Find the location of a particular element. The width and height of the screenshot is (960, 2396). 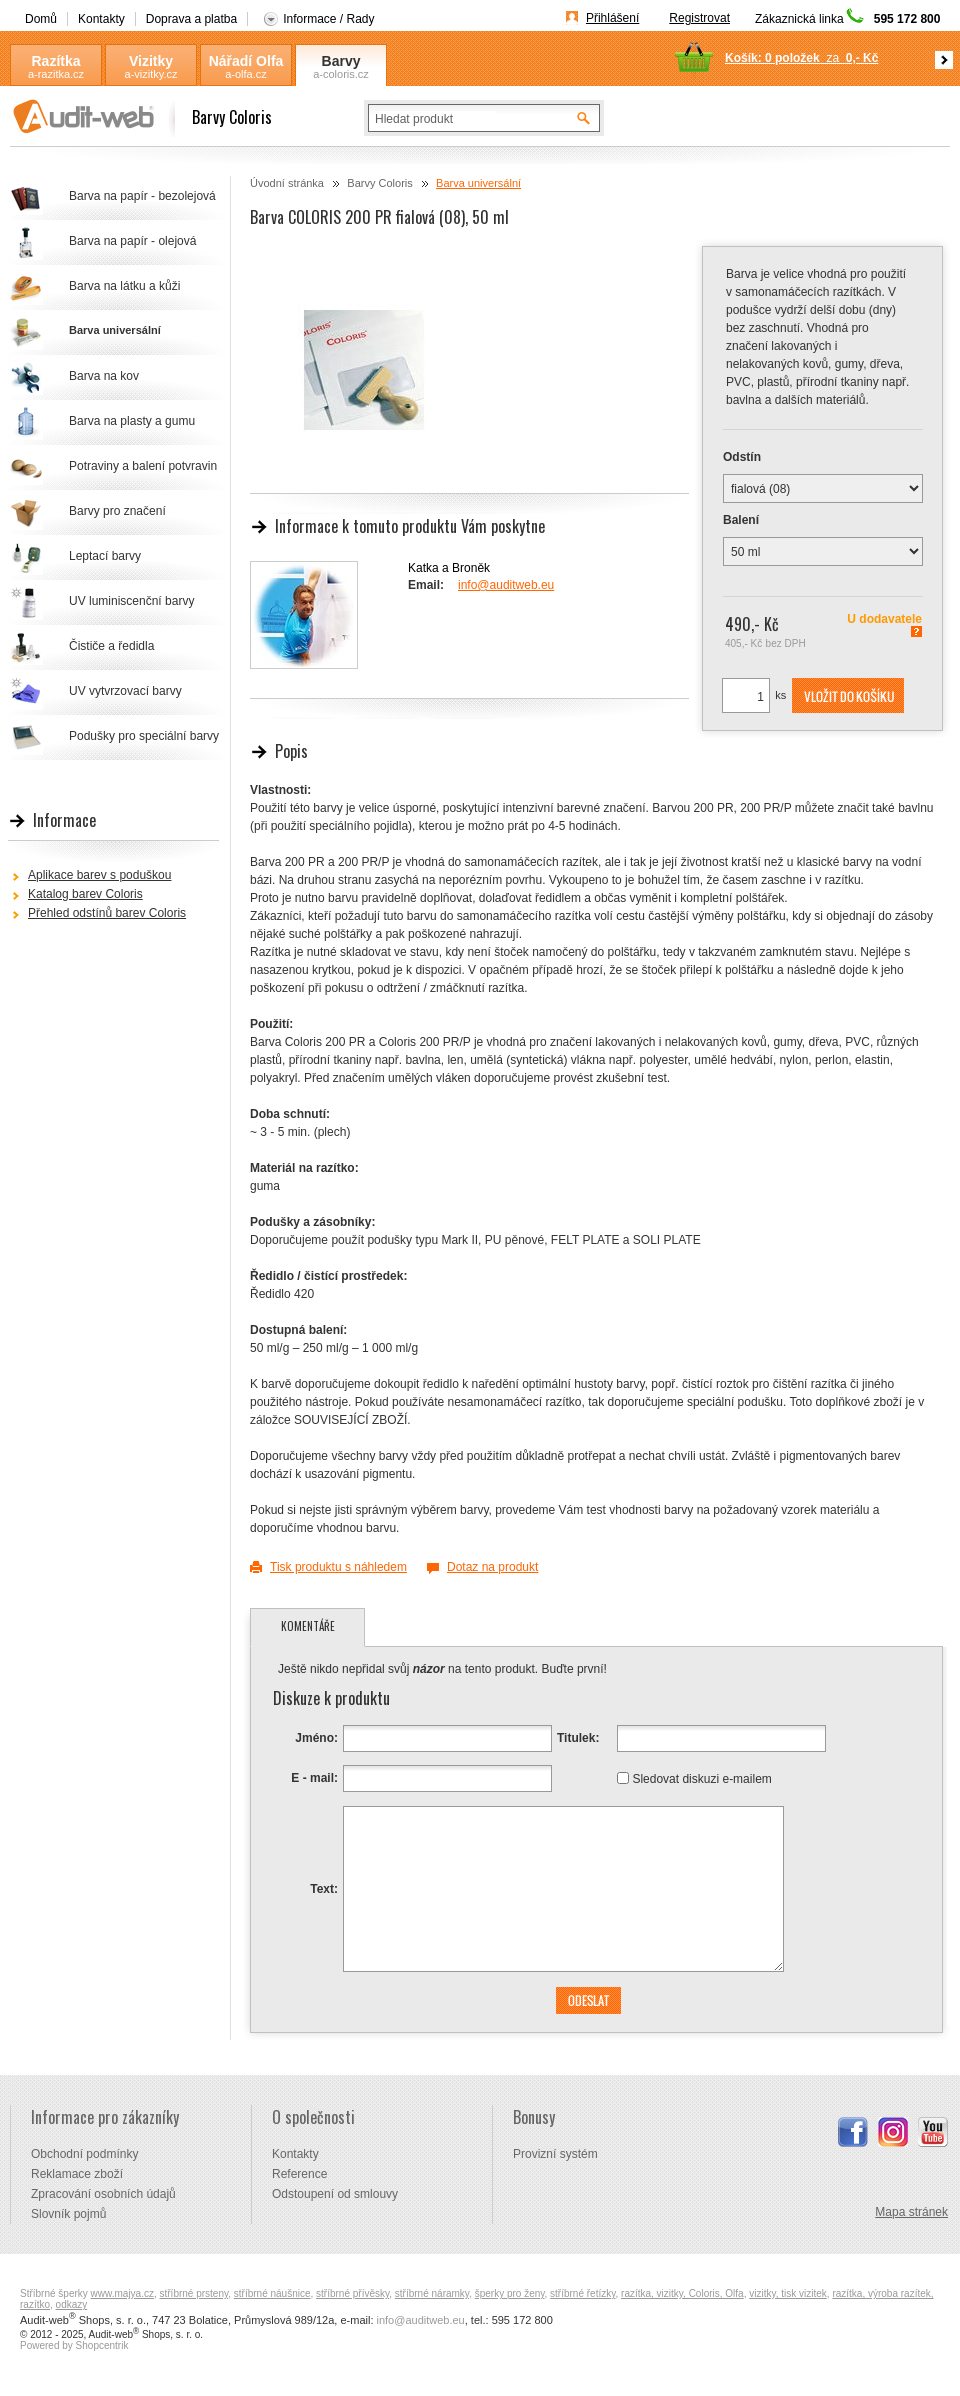

Doprava a platba is located at coordinates (191, 19).